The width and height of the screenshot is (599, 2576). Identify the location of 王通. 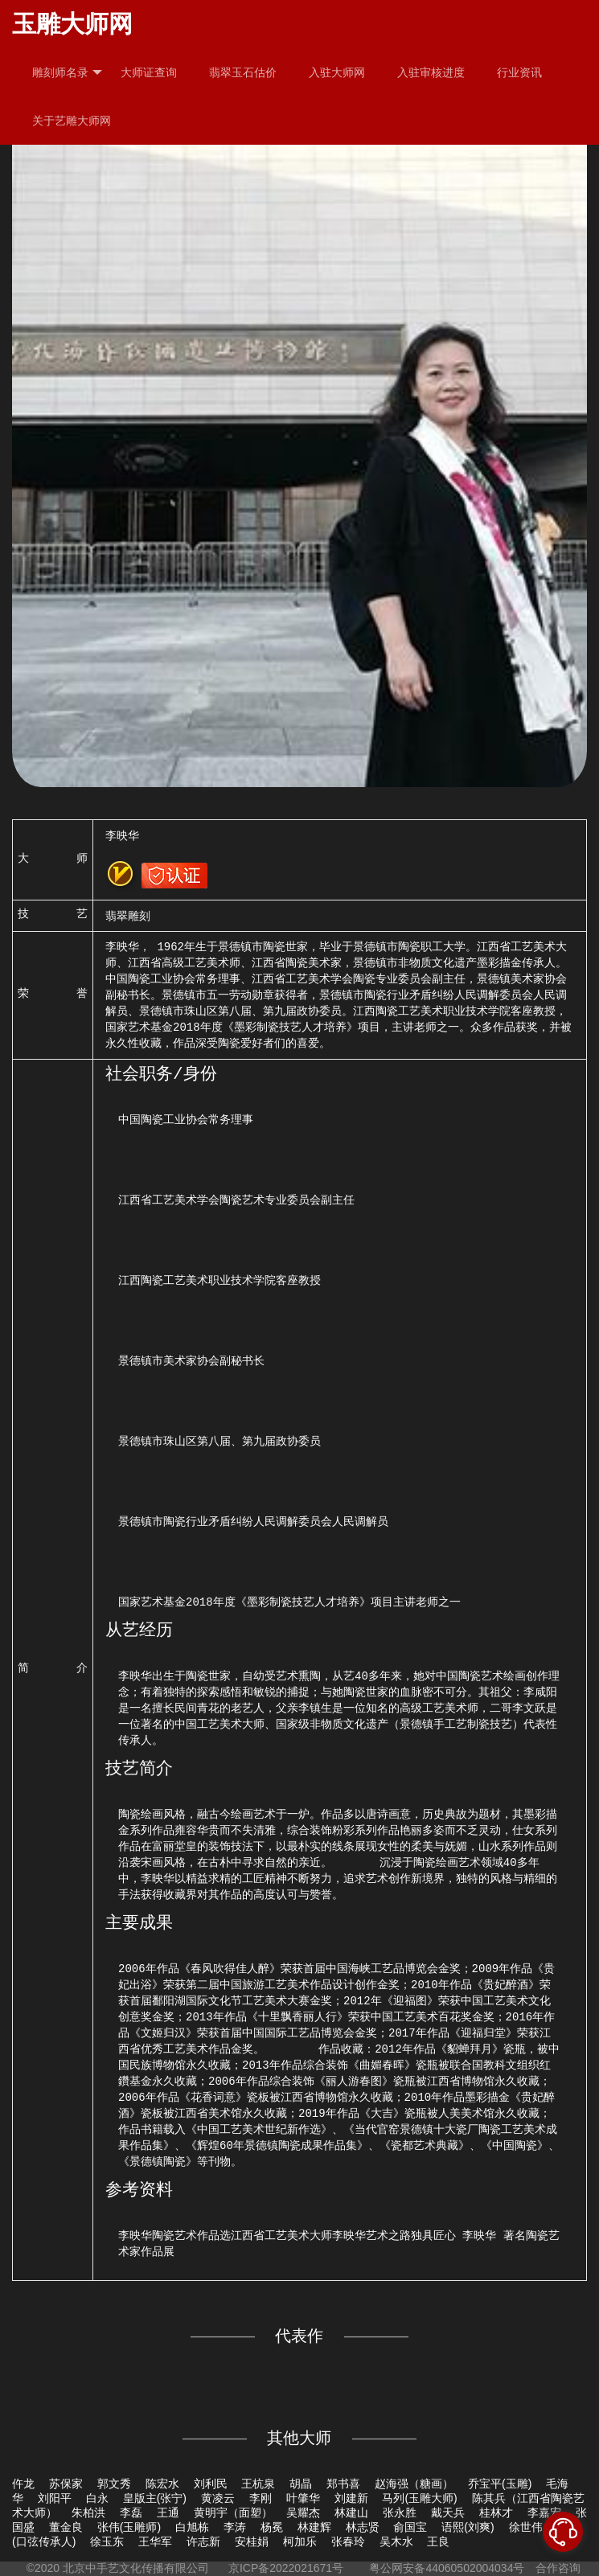
(168, 2512).